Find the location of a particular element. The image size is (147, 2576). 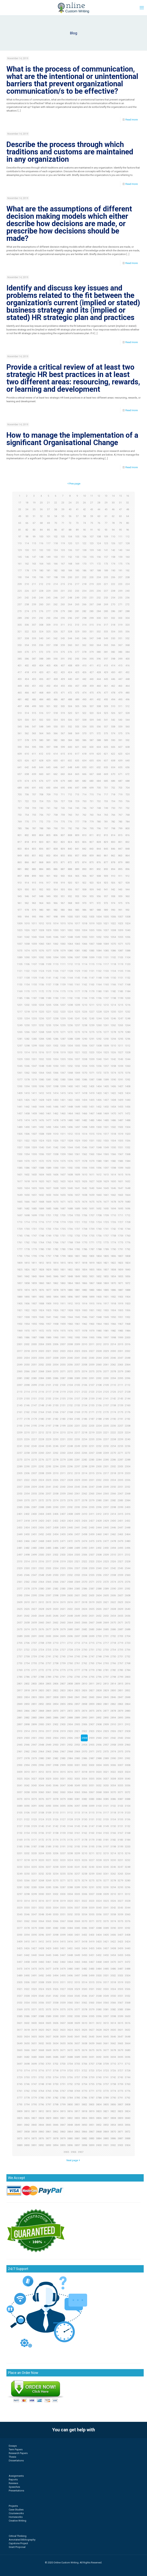

2892 is located at coordinates (99, 1717).